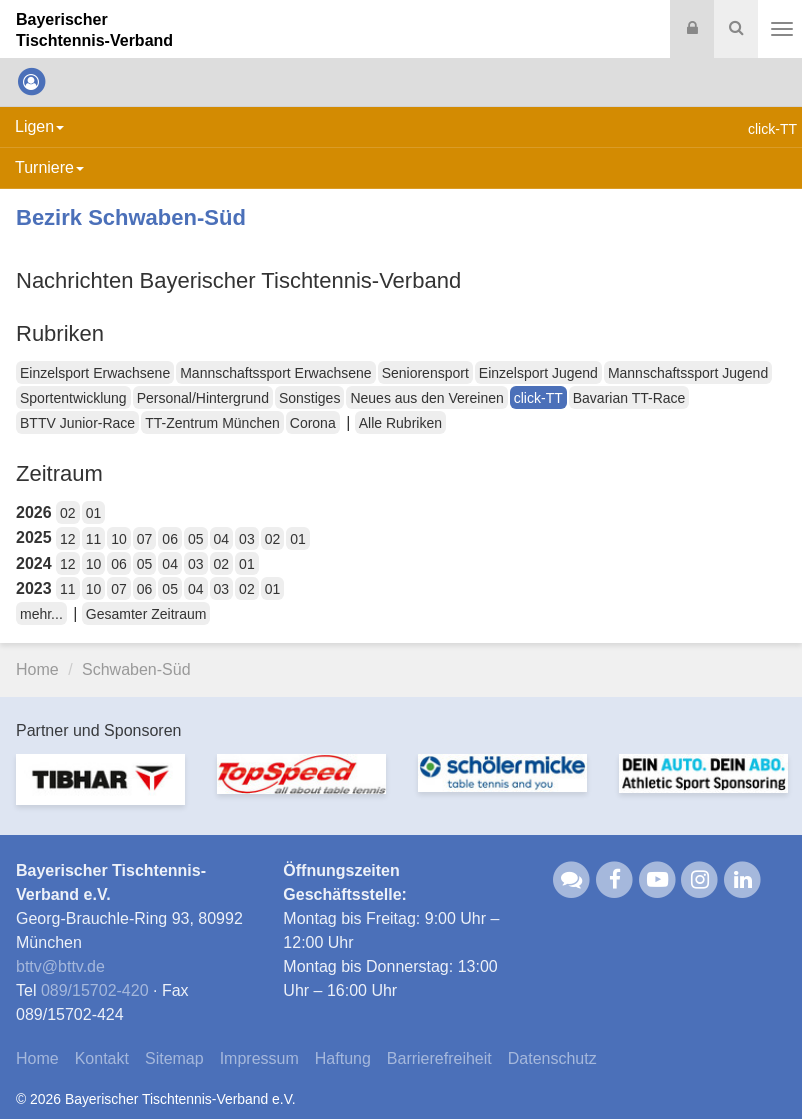  I want to click on Einzelsport Jugend, so click(538, 373).